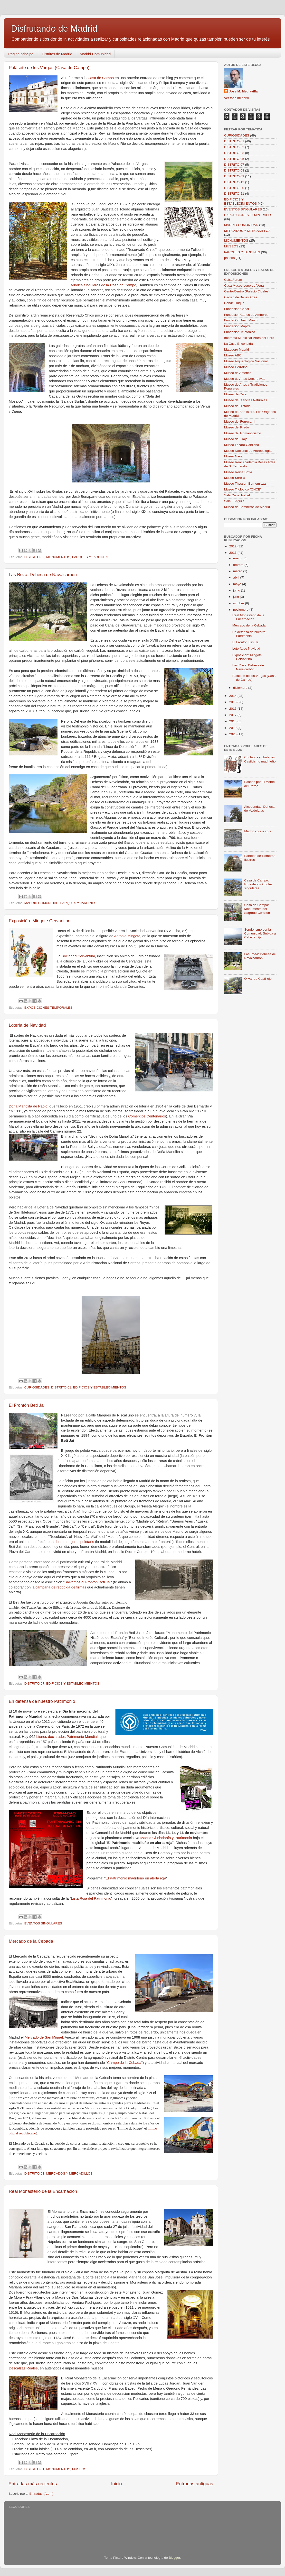 The height and width of the screenshot is (2576, 285). What do you see at coordinates (67, 1737) in the screenshot?
I see `bienes declarados Patrimonio Mundial` at bounding box center [67, 1737].